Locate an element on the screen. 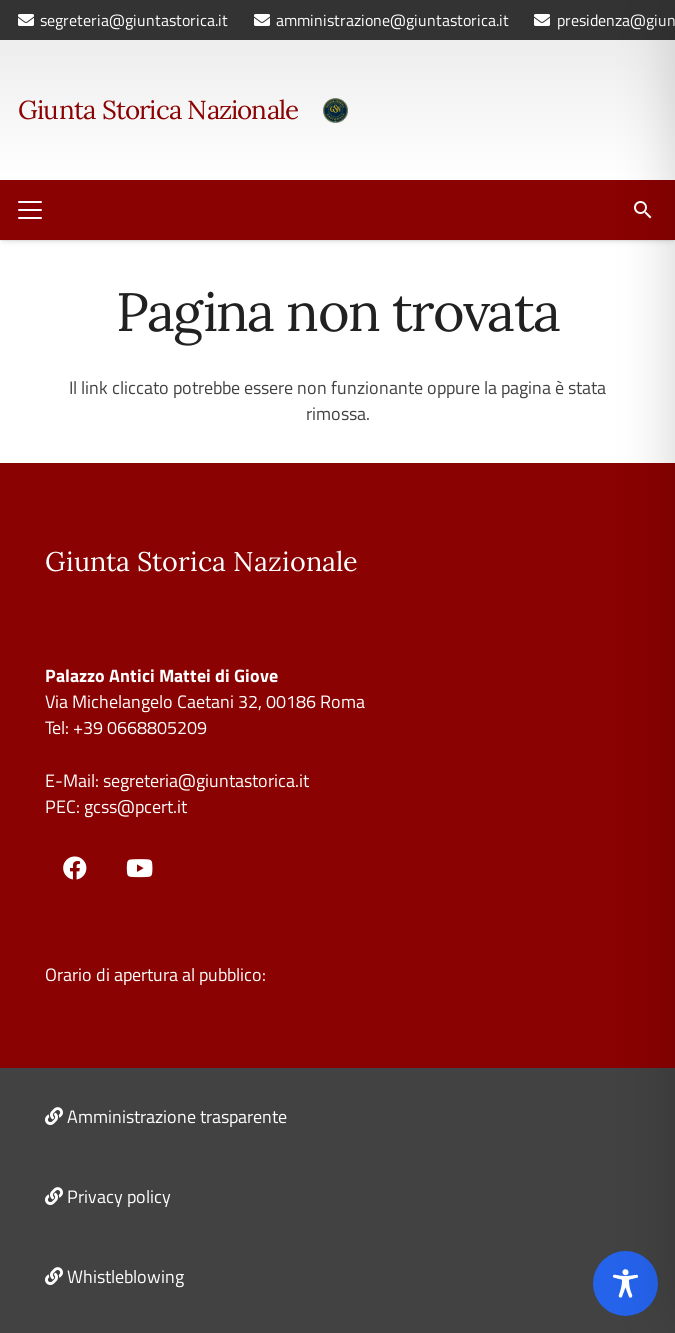 The width and height of the screenshot is (675, 1333). Privacy policy is located at coordinates (119, 1196).